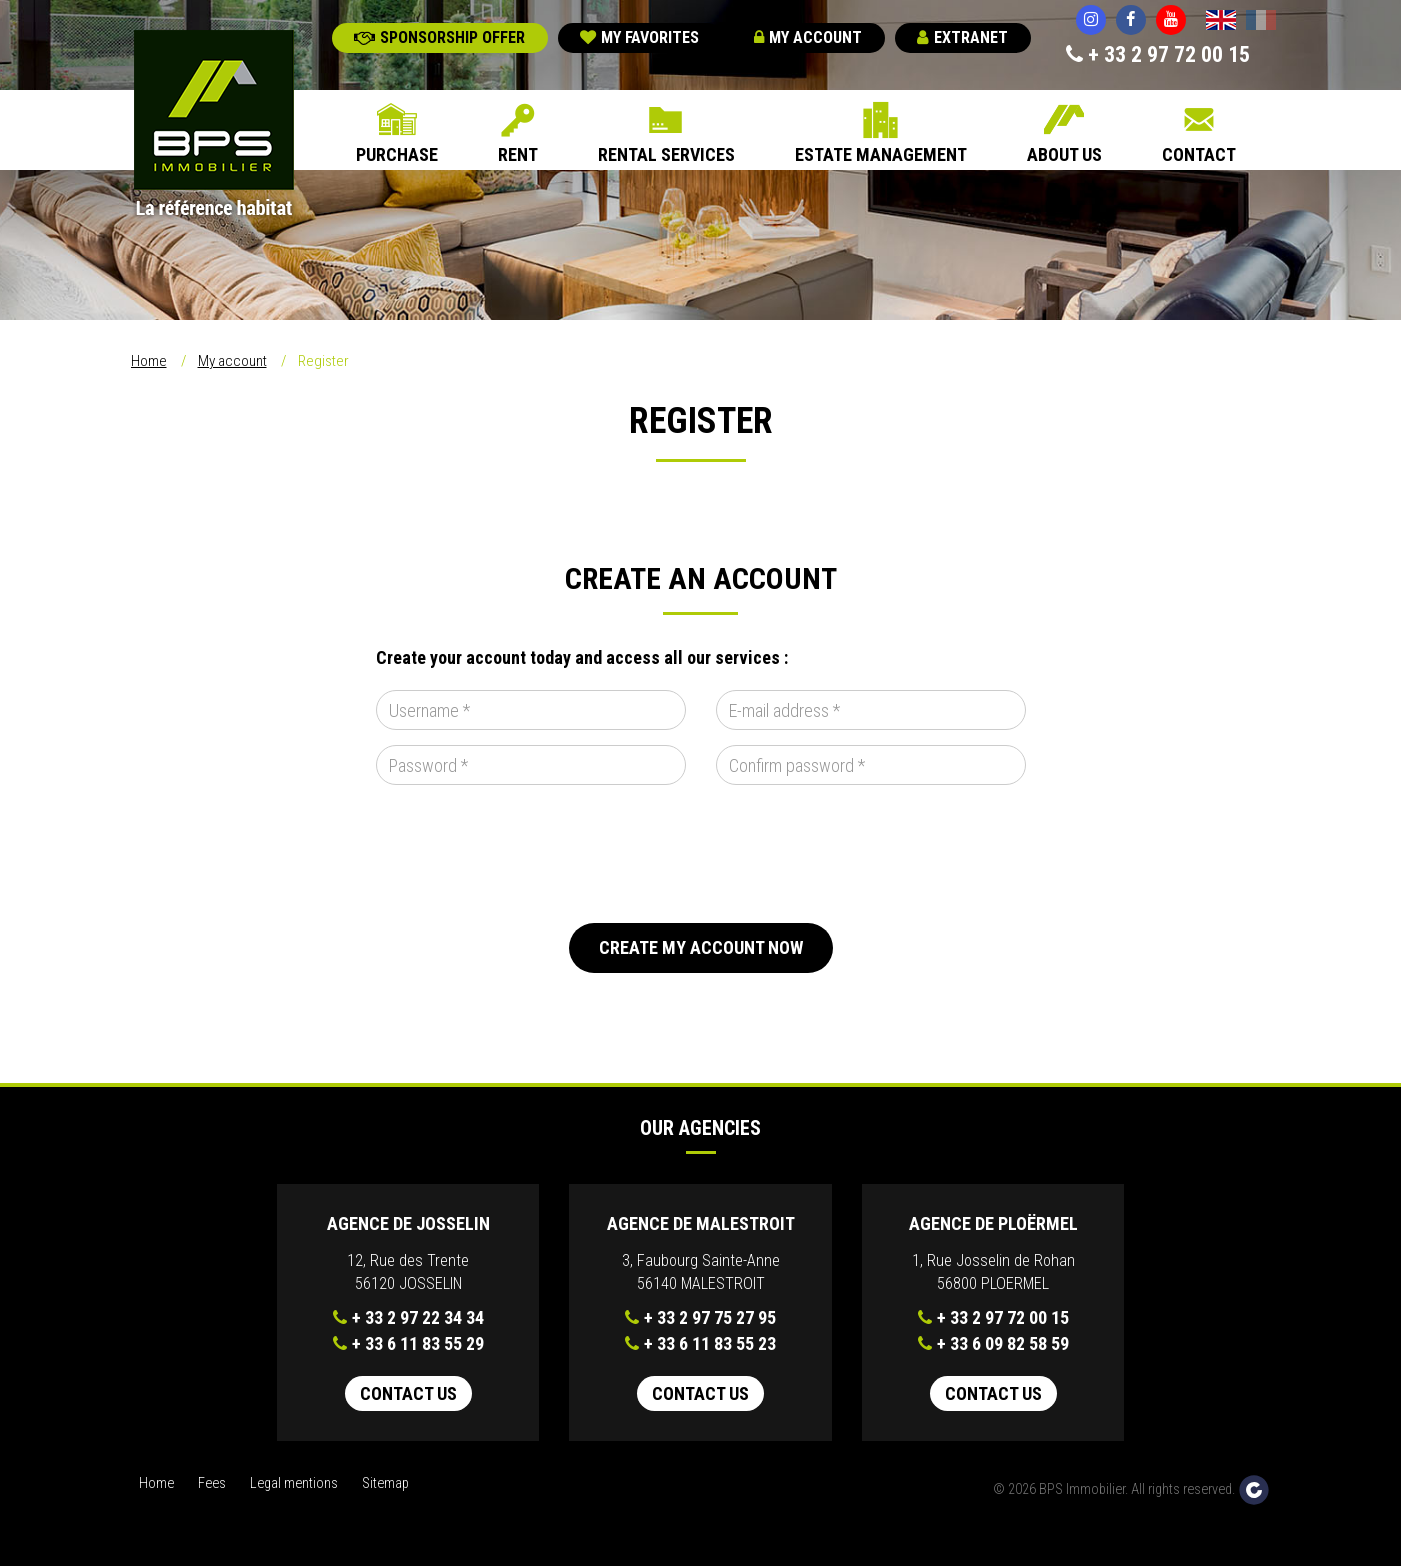 The height and width of the screenshot is (1566, 1401). What do you see at coordinates (639, 37) in the screenshot?
I see `My favorites` at bounding box center [639, 37].